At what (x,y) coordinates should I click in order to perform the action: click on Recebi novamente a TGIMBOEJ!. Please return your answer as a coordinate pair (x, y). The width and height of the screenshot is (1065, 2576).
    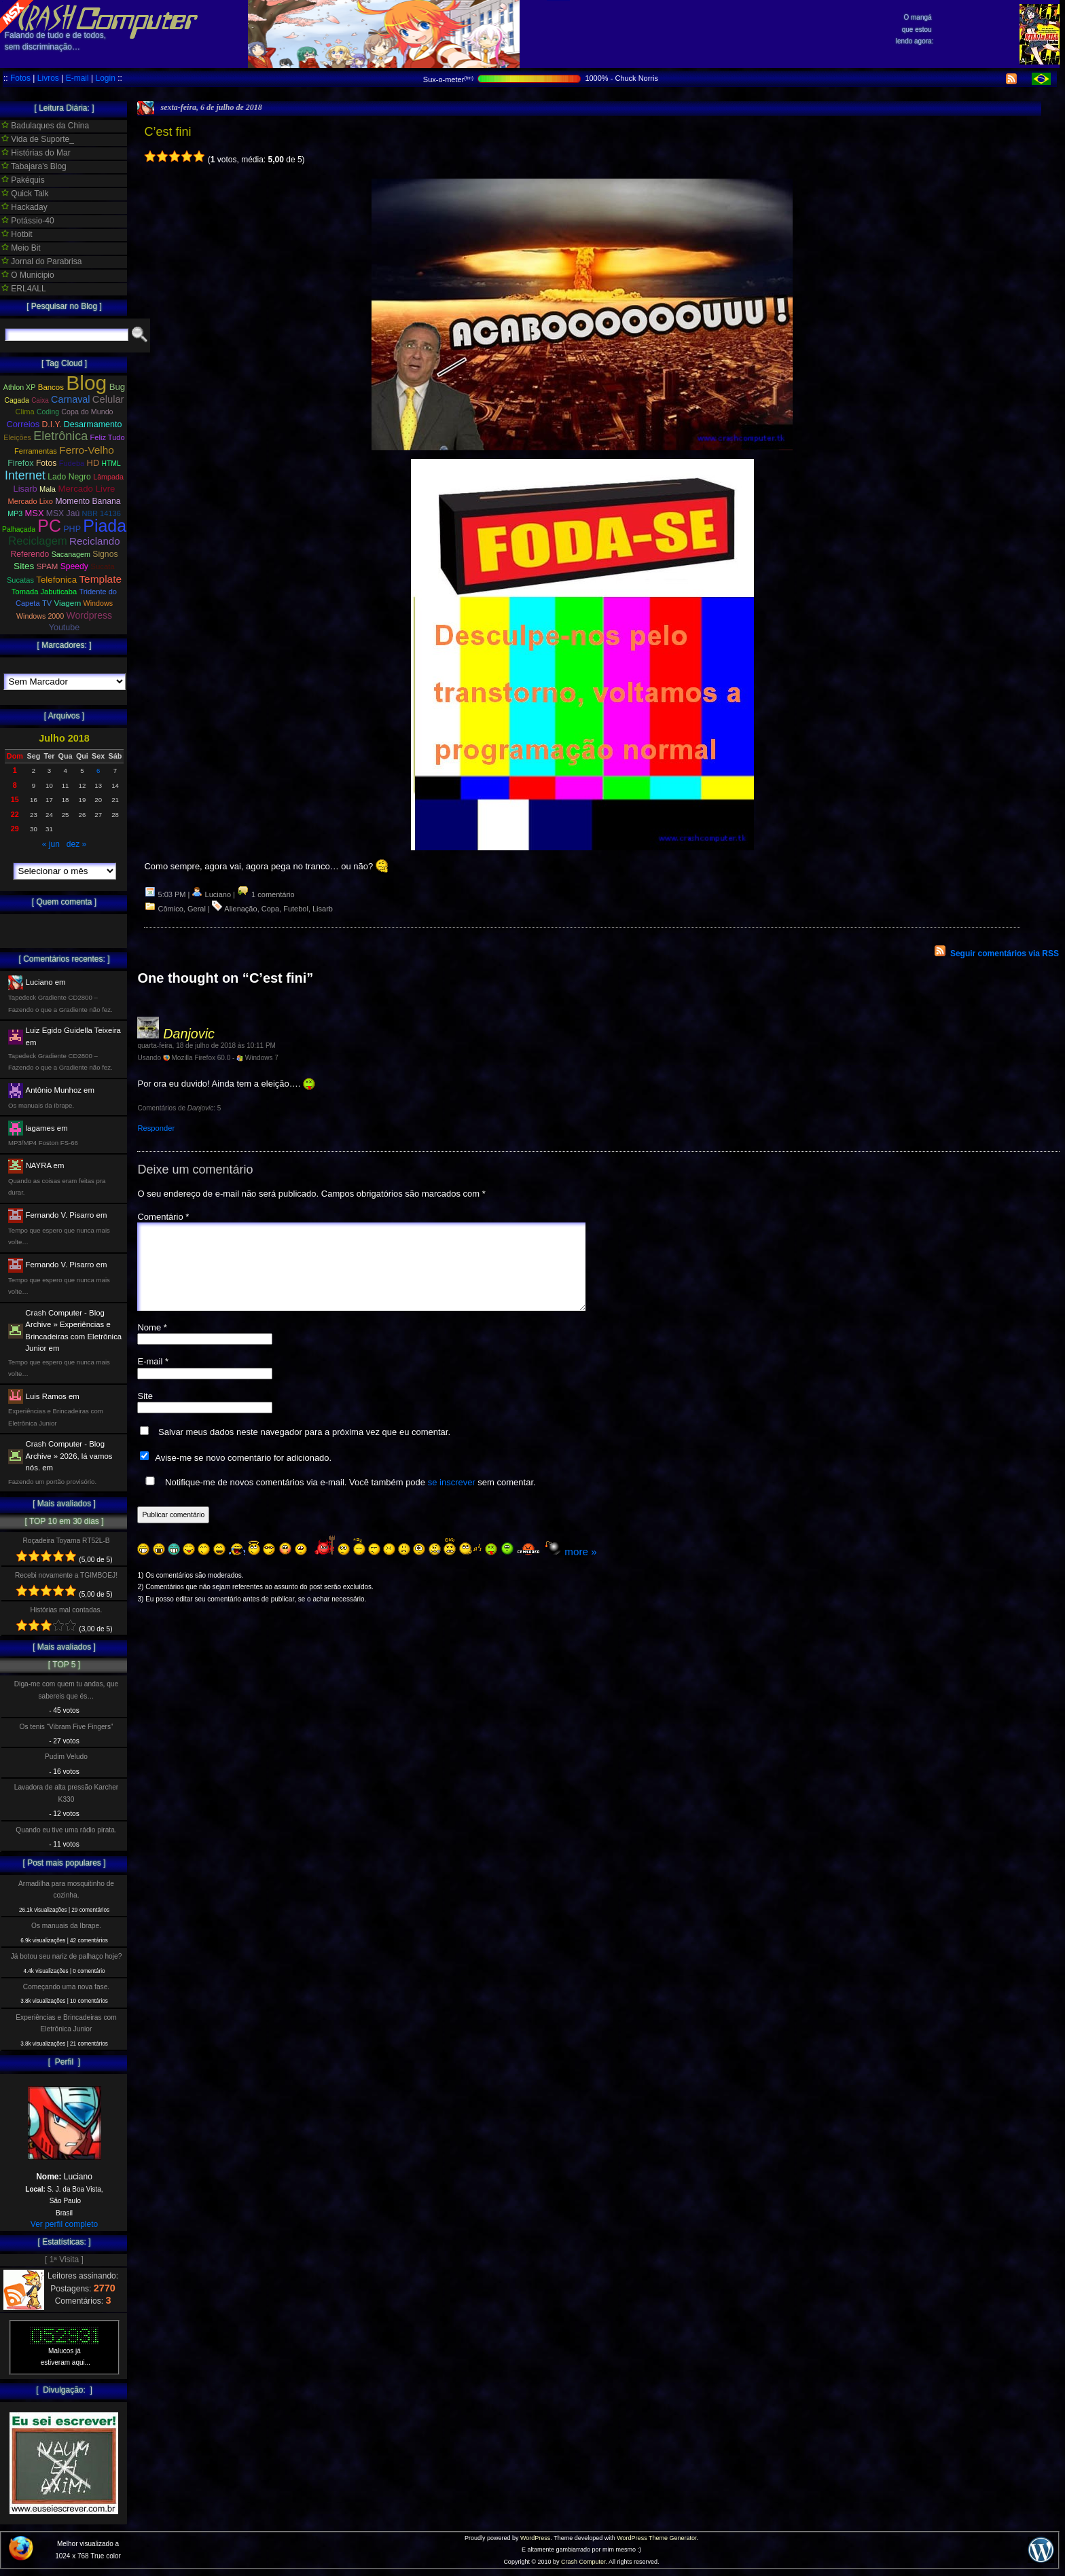
    Looking at the image, I should click on (66, 1575).